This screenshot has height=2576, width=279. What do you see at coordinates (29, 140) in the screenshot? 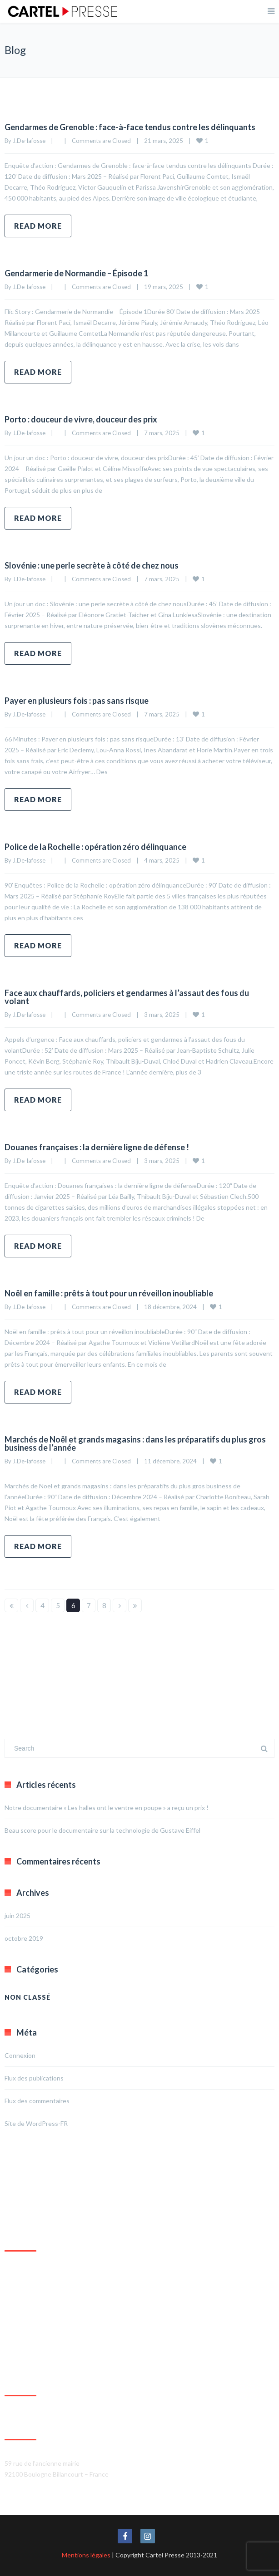
I see `J.De-lafosse` at bounding box center [29, 140].